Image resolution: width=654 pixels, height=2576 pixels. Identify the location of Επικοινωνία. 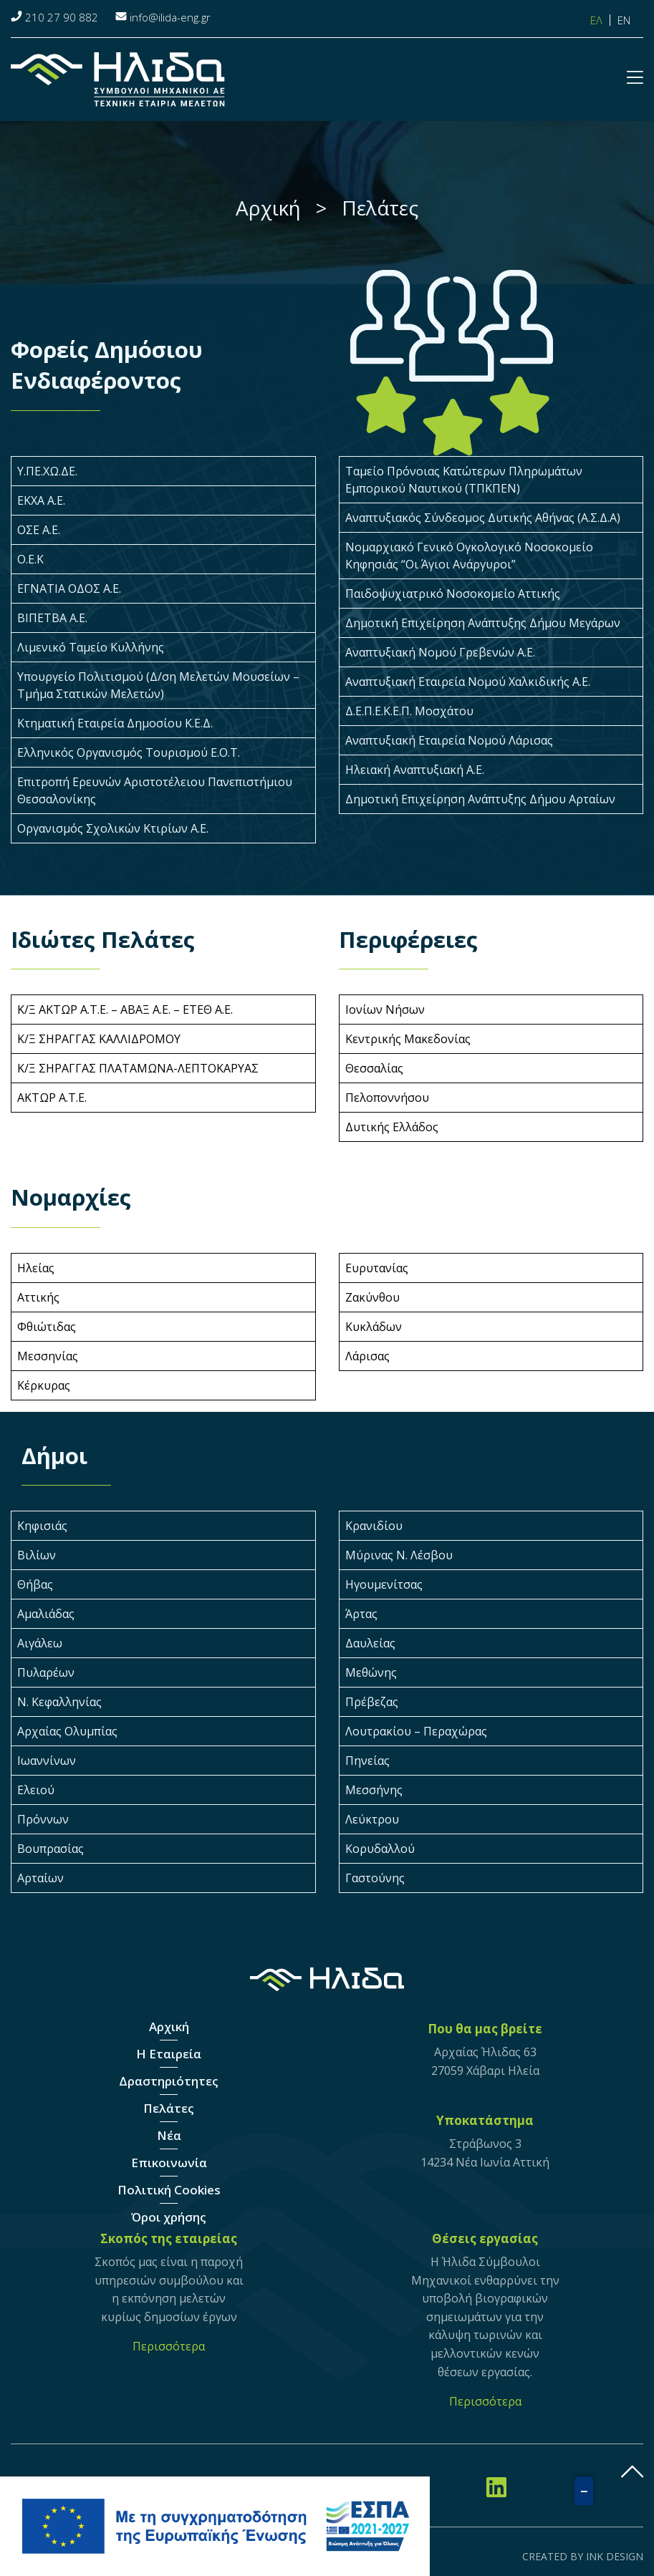
(169, 2162).